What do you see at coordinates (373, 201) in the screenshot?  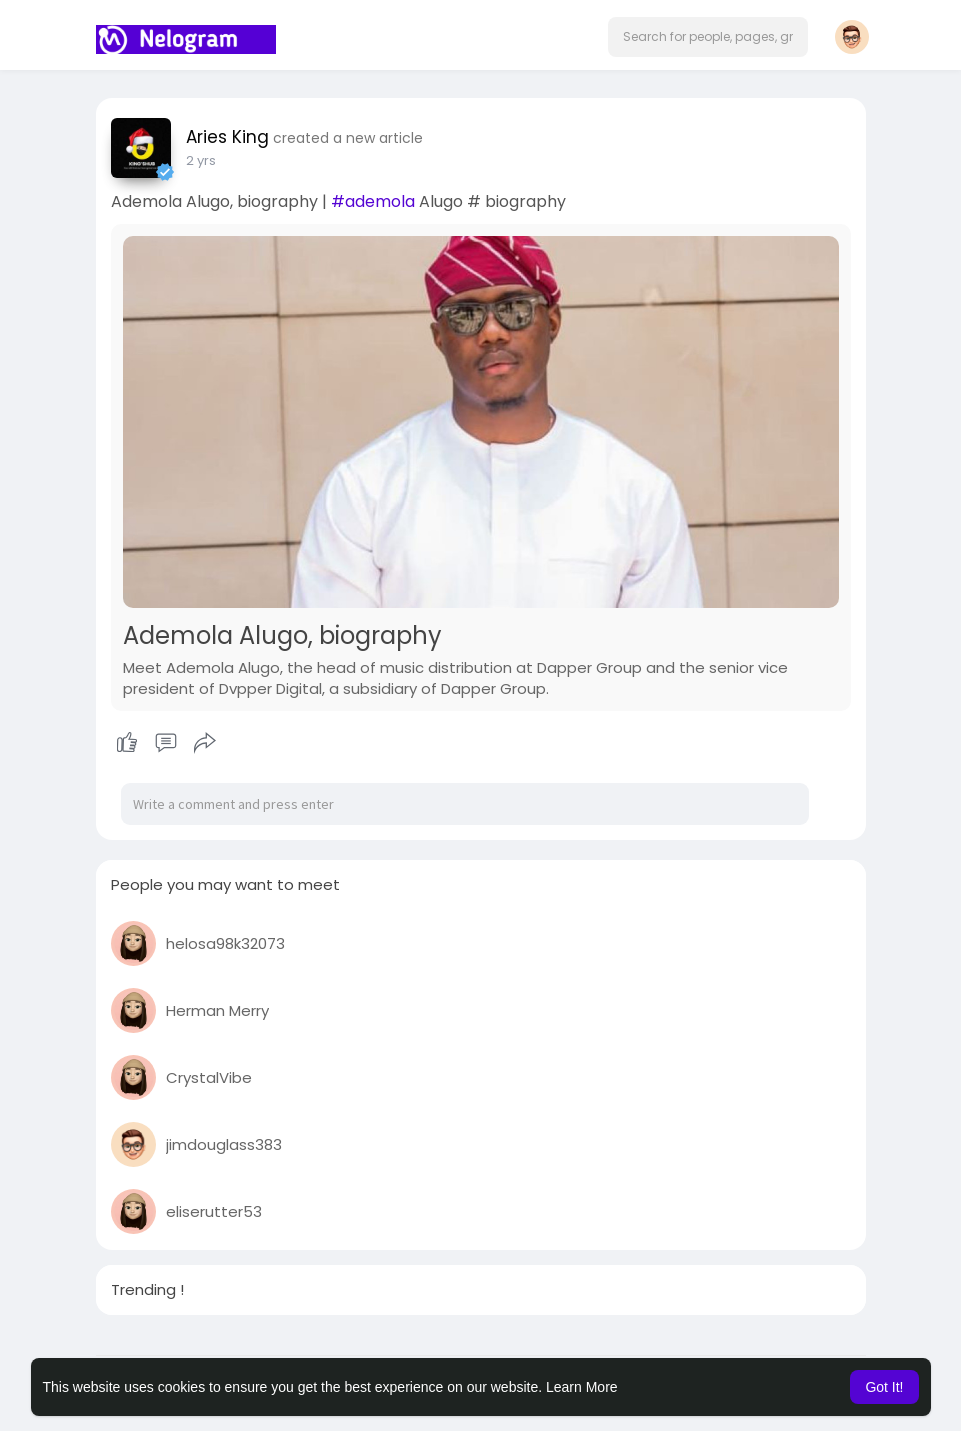 I see `#ademola` at bounding box center [373, 201].